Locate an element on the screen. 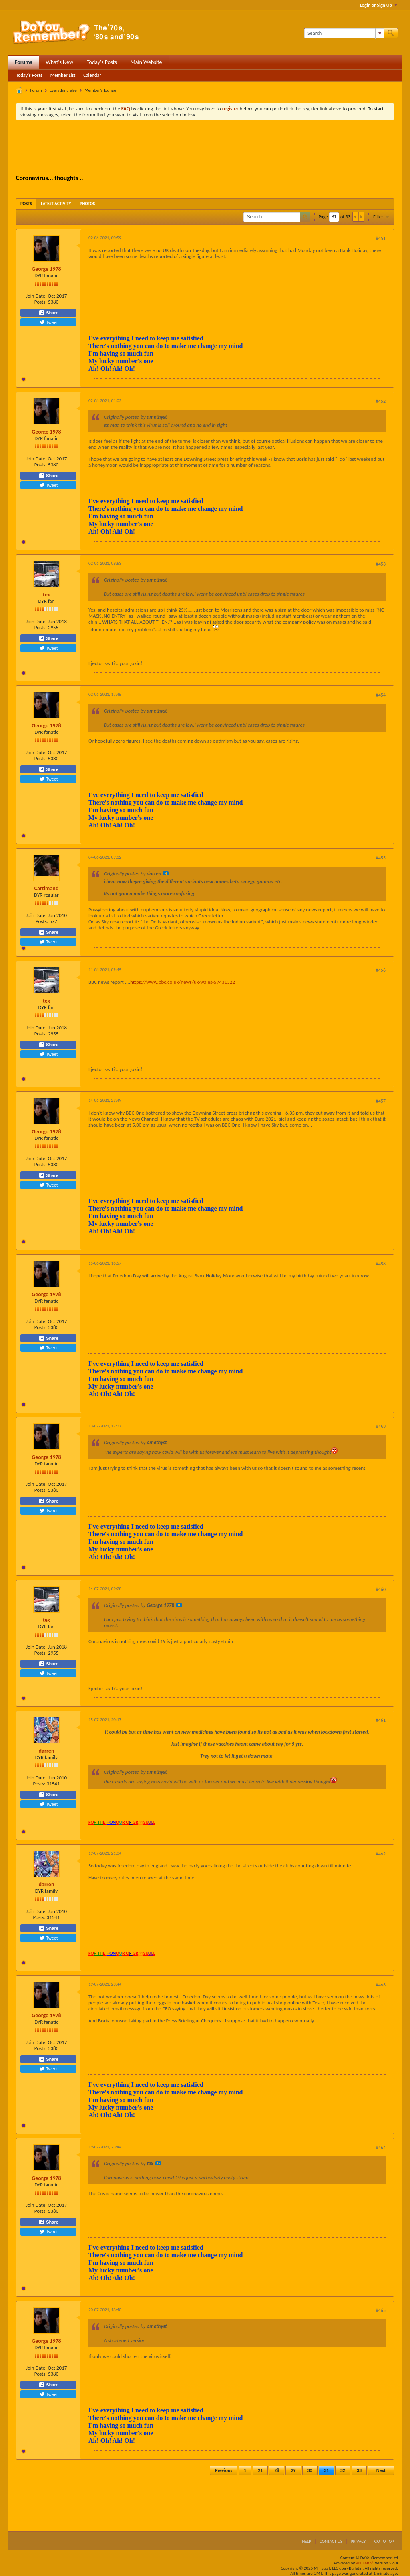  [Search] is located at coordinates (344, 33).